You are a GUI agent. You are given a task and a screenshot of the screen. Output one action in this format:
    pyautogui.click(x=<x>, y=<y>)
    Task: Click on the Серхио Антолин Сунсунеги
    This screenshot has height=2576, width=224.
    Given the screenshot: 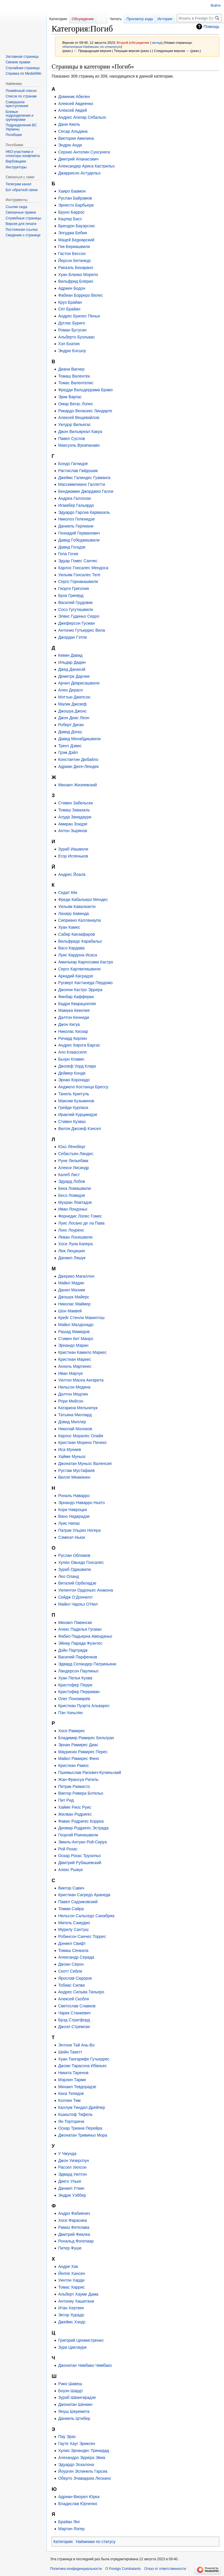 What is the action you would take?
    pyautogui.click(x=84, y=152)
    